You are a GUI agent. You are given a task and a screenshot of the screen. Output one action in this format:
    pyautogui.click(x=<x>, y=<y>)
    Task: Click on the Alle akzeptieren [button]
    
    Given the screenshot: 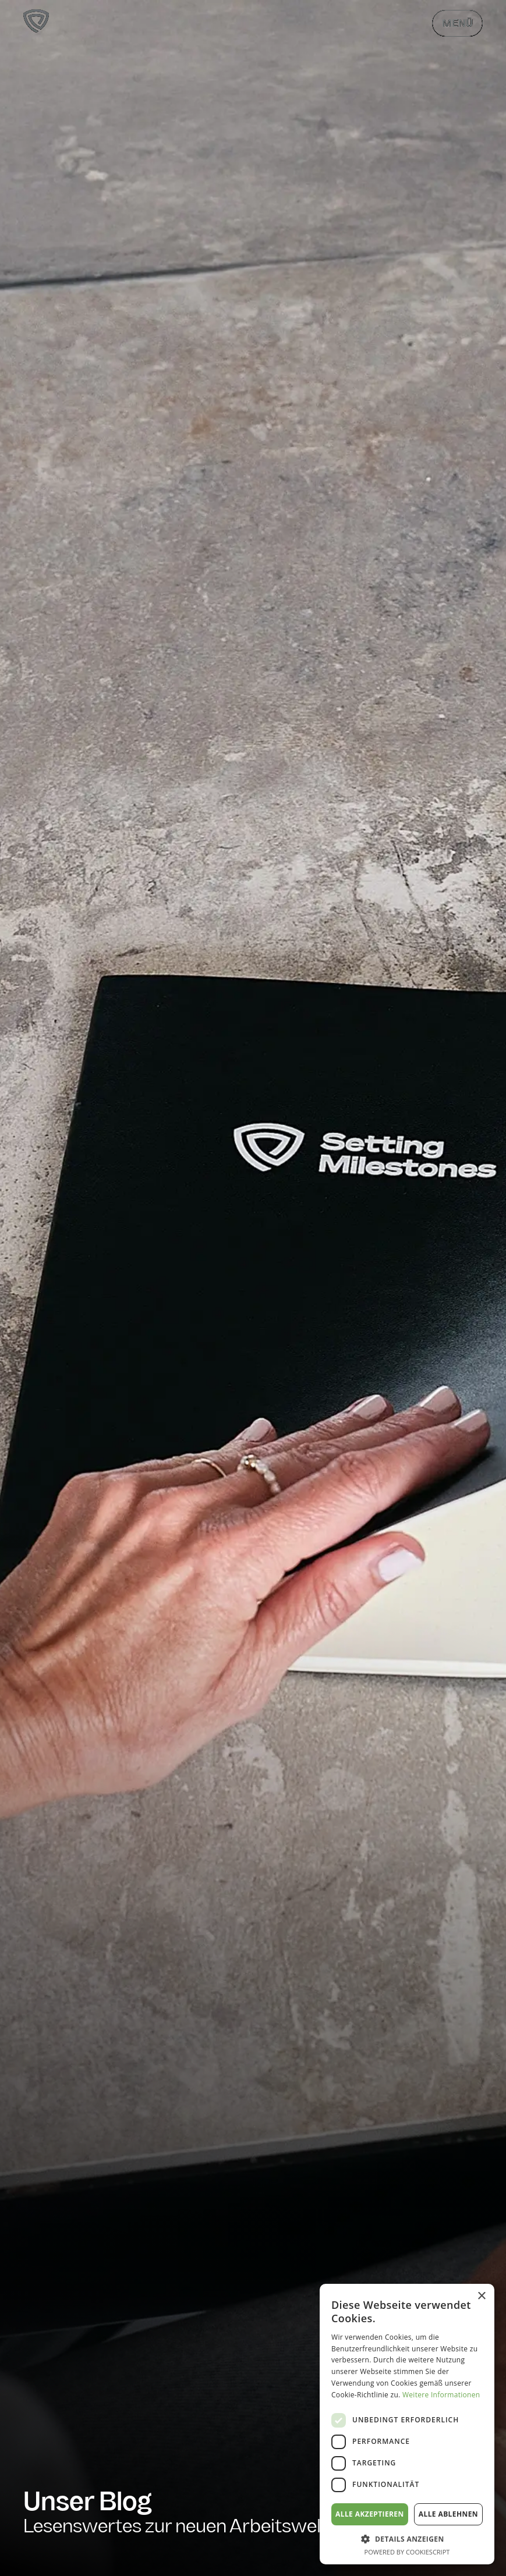 What is the action you would take?
    pyautogui.click(x=369, y=2514)
    